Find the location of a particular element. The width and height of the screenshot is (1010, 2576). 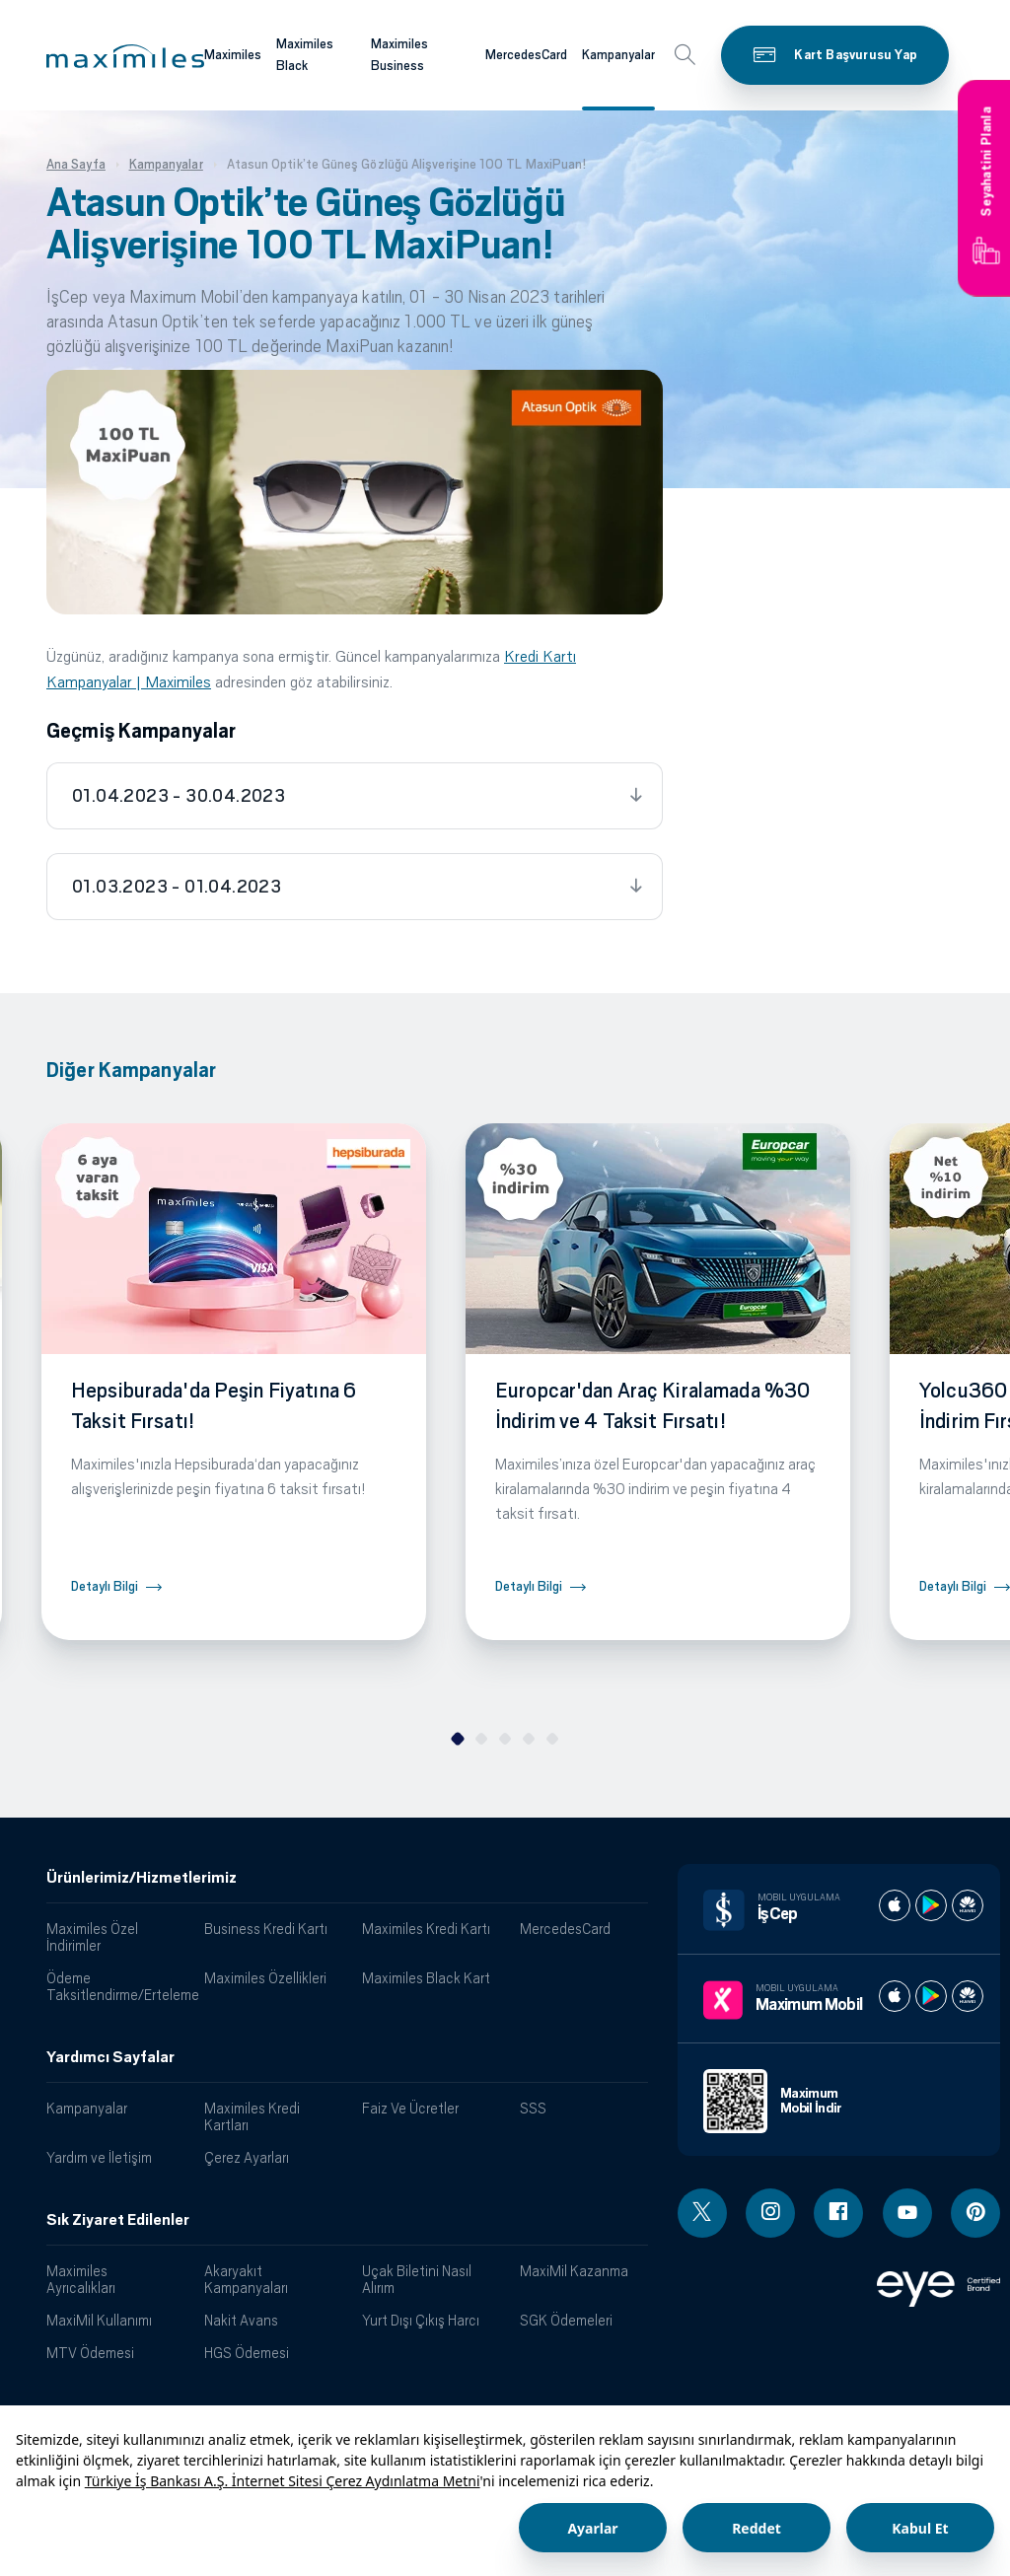

MaxiMil Kazanma is located at coordinates (574, 2270).